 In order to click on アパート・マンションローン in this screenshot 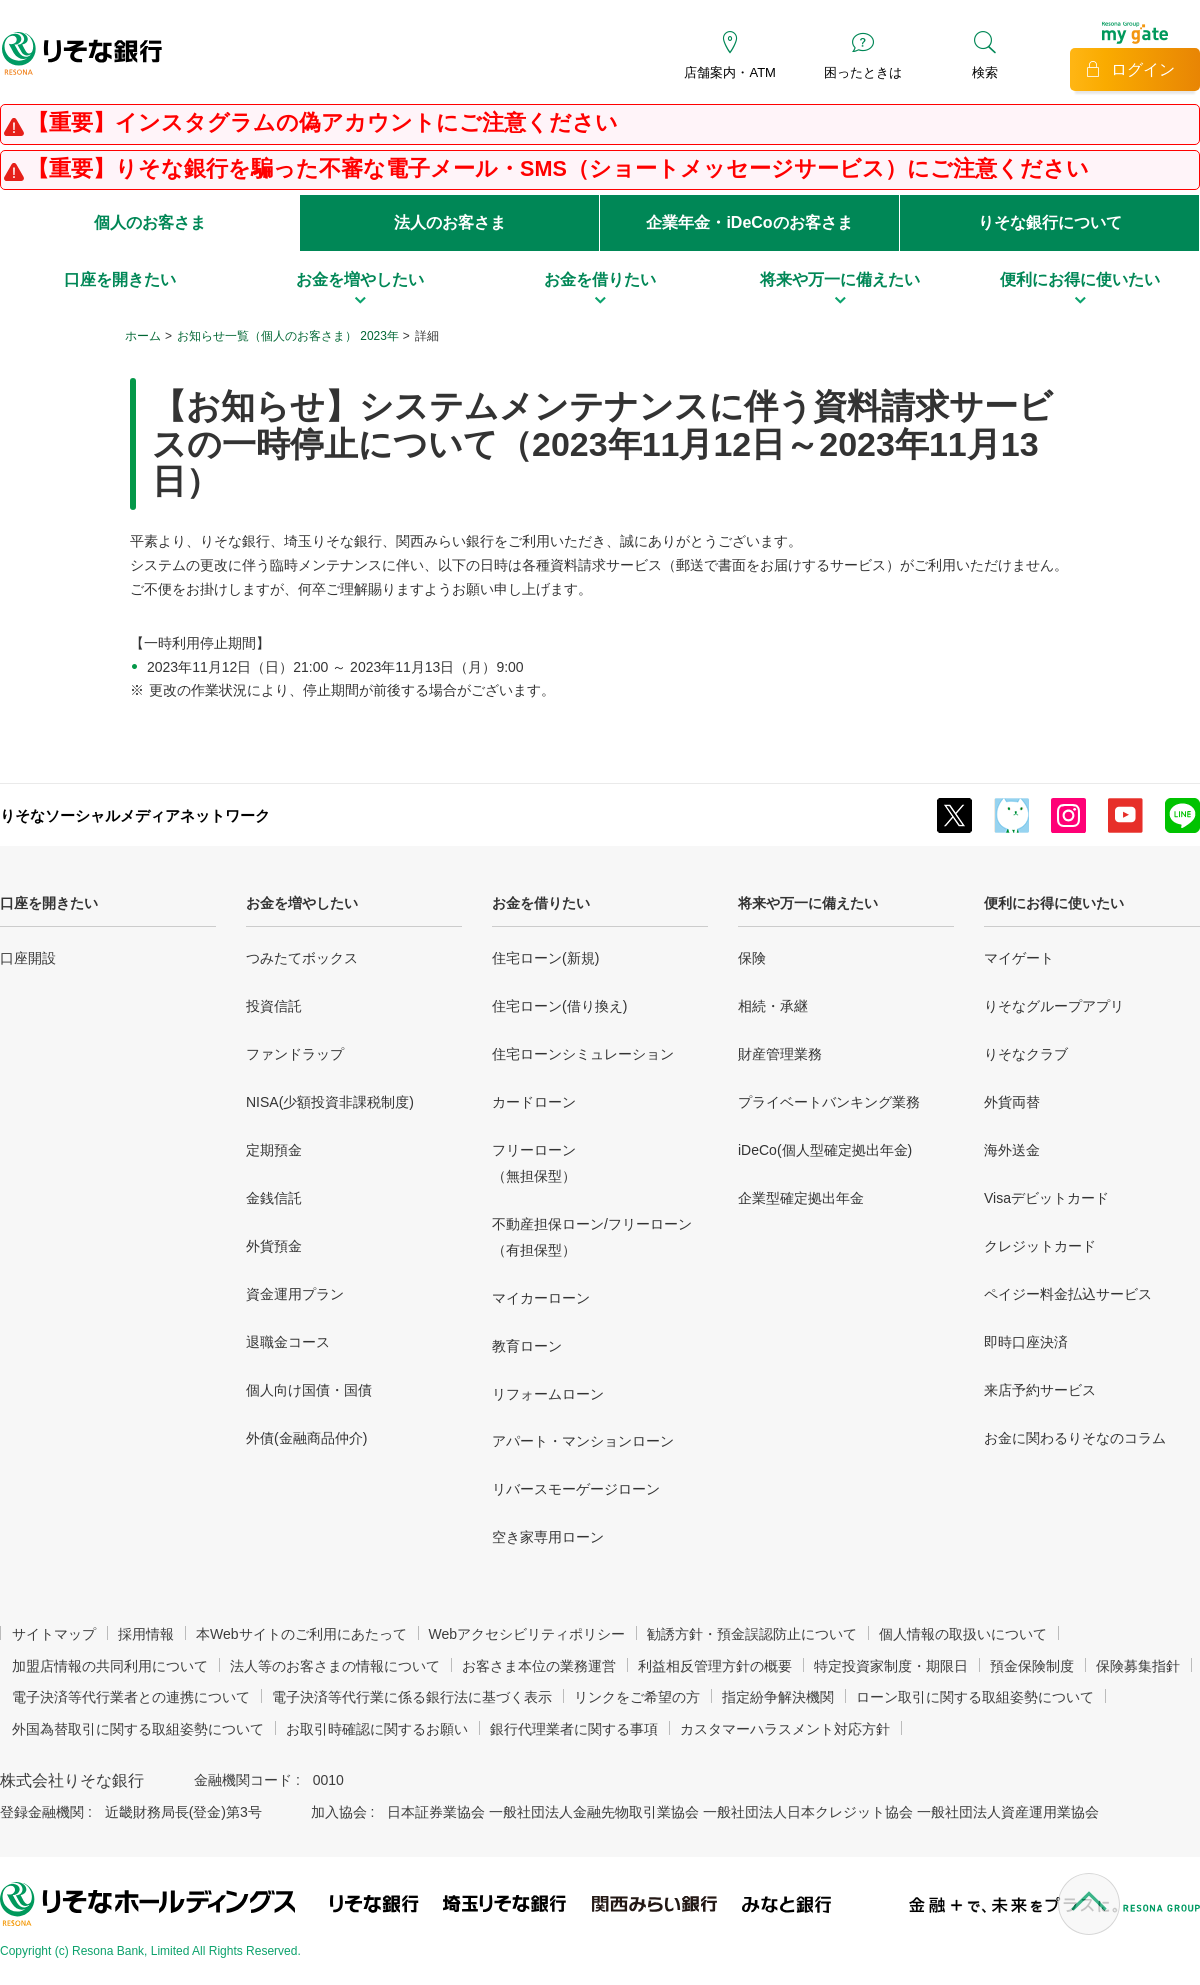, I will do `click(583, 1441)`.